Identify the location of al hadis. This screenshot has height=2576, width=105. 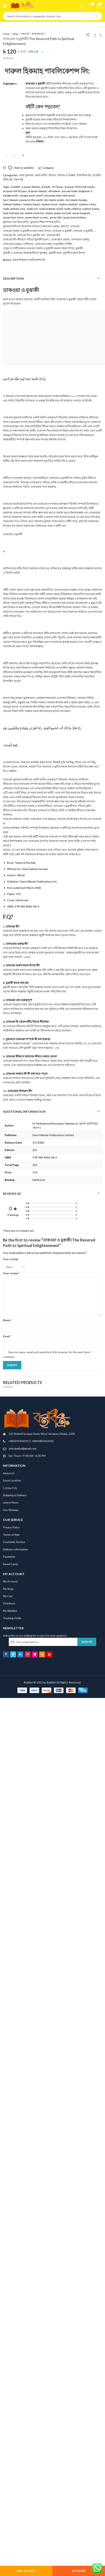
(46, 186).